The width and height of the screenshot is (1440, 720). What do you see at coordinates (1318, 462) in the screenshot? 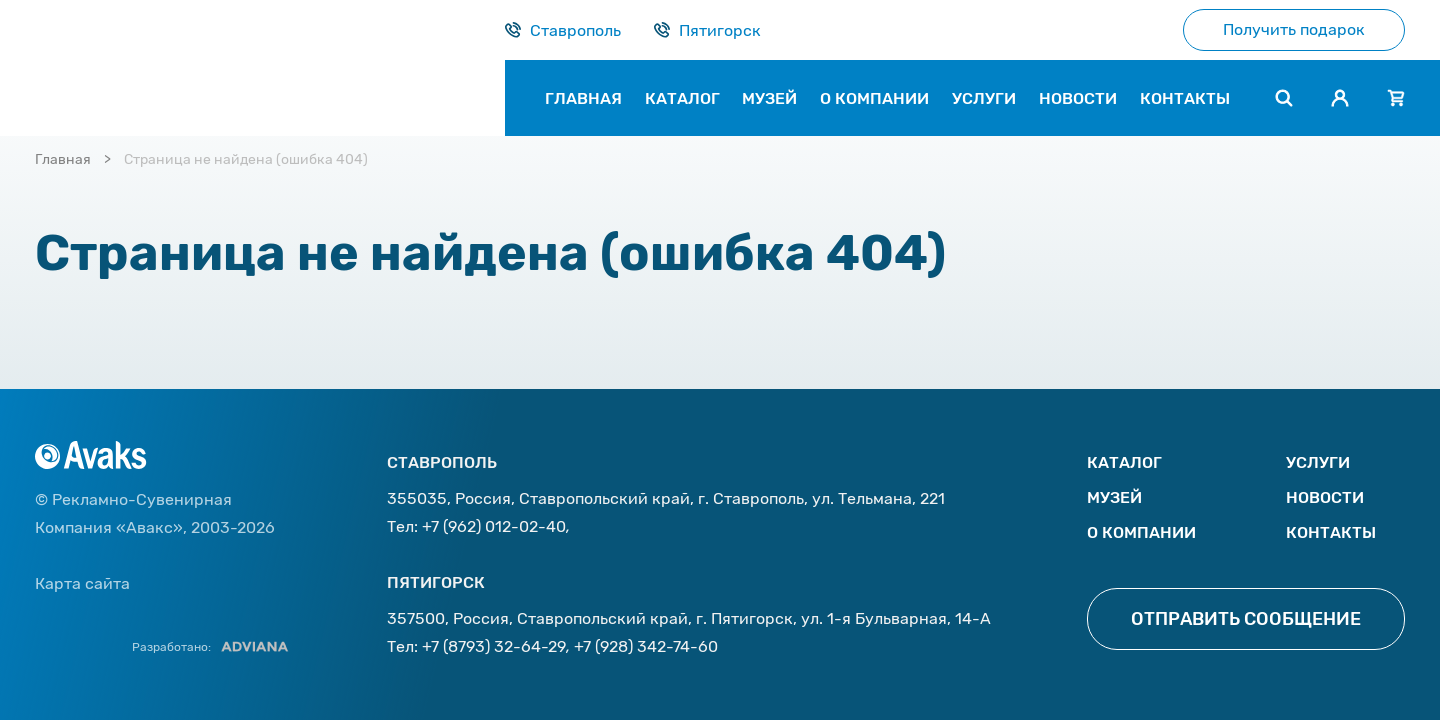
I see `Услуги` at bounding box center [1318, 462].